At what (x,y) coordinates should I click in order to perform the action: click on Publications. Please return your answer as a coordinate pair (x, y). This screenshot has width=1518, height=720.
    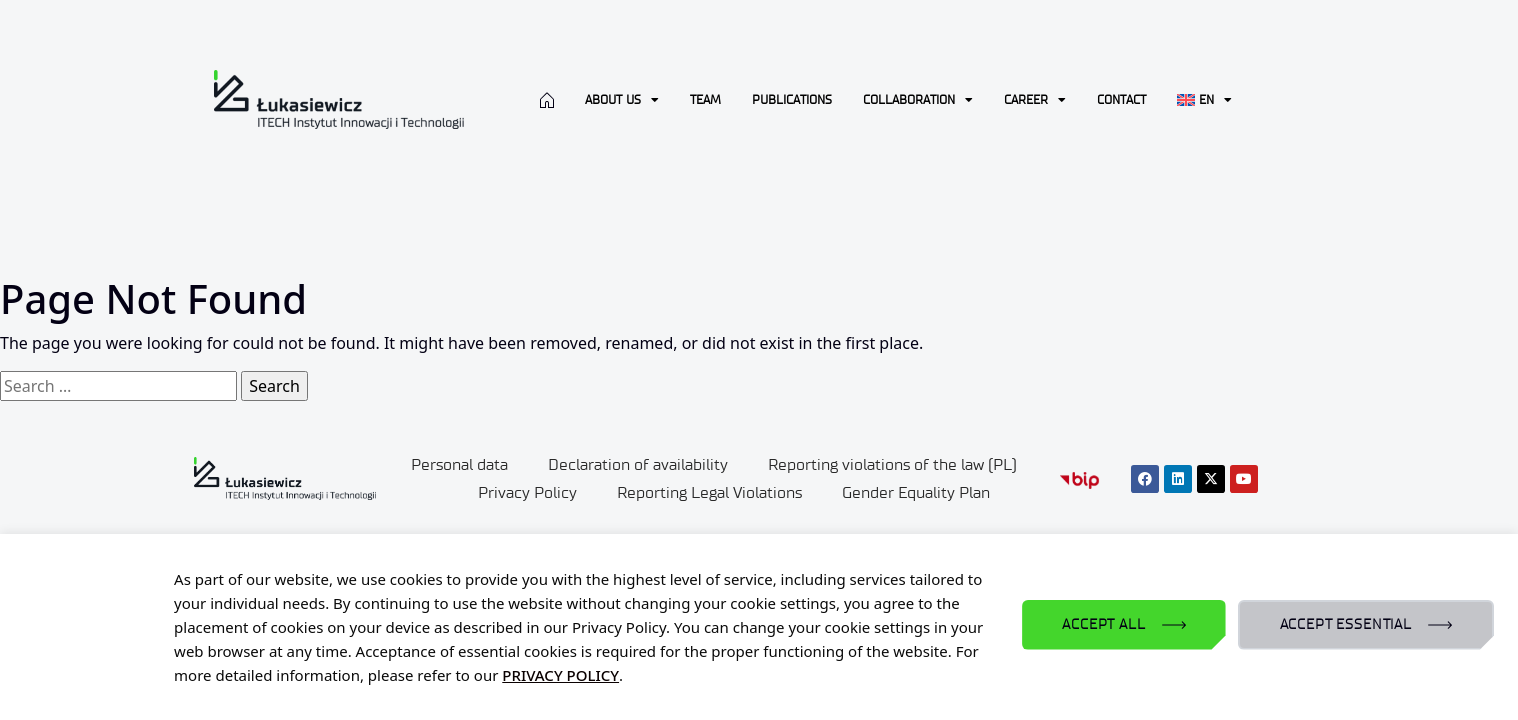
    Looking at the image, I should click on (792, 99).